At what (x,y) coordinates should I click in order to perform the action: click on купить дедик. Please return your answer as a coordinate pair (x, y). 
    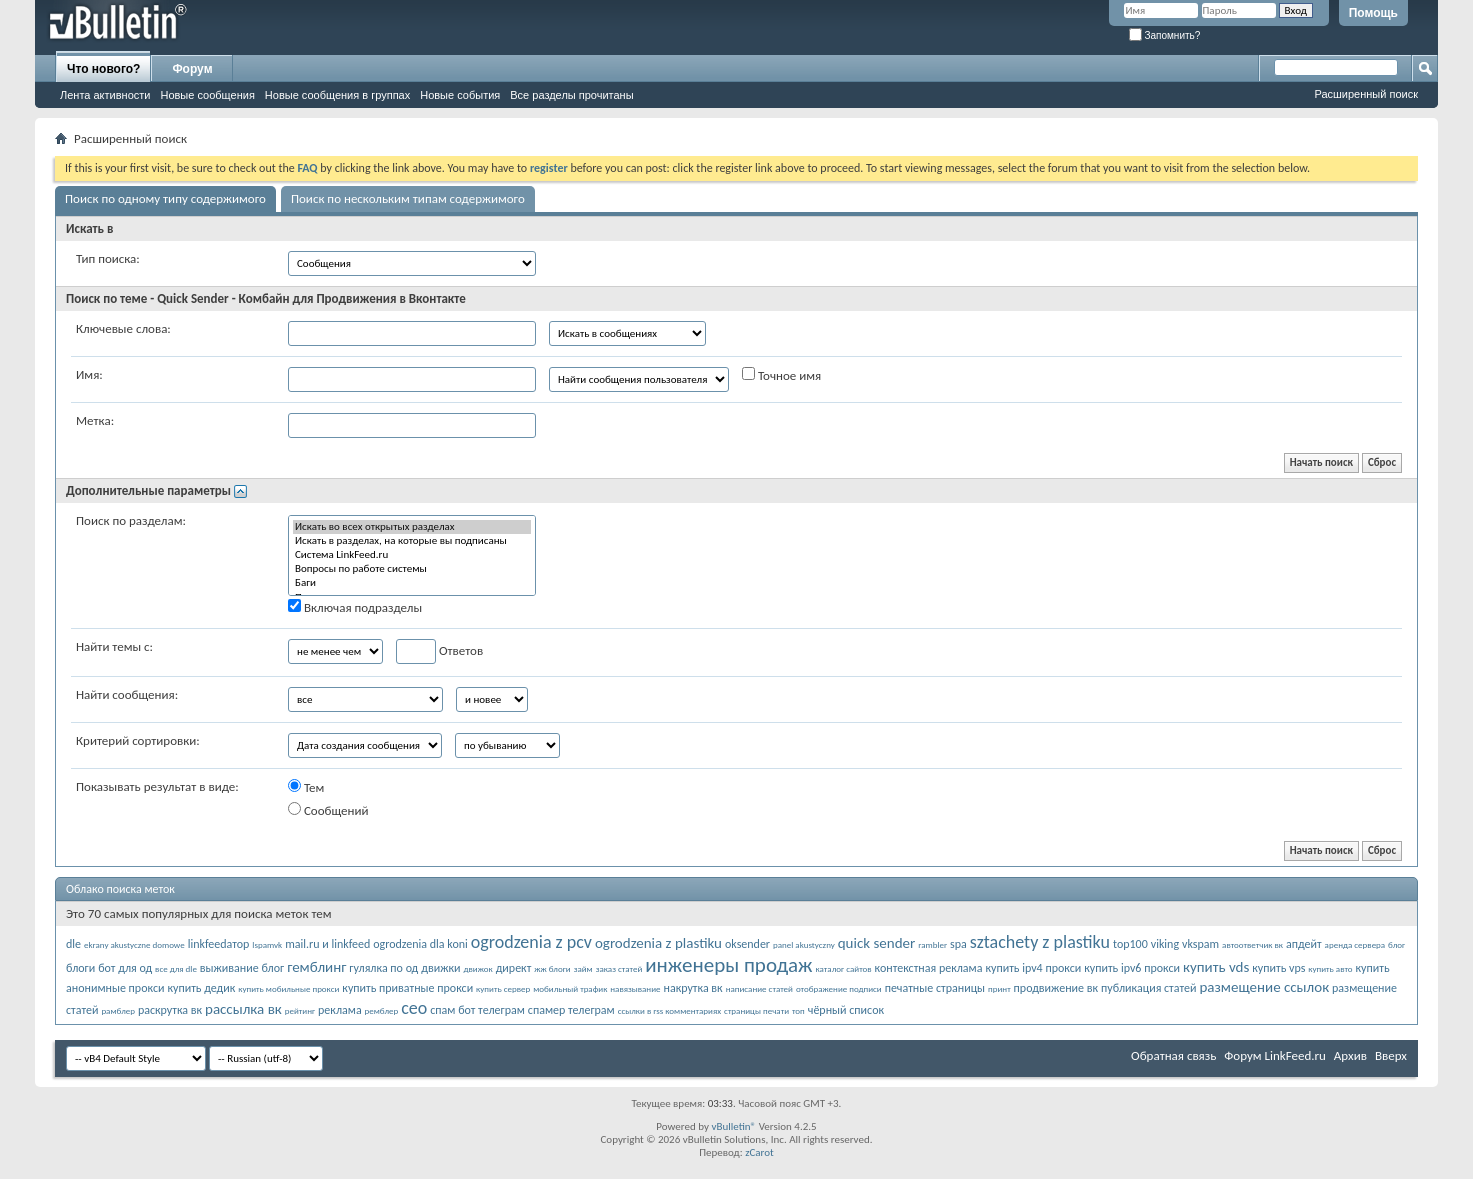
    Looking at the image, I should click on (201, 988).